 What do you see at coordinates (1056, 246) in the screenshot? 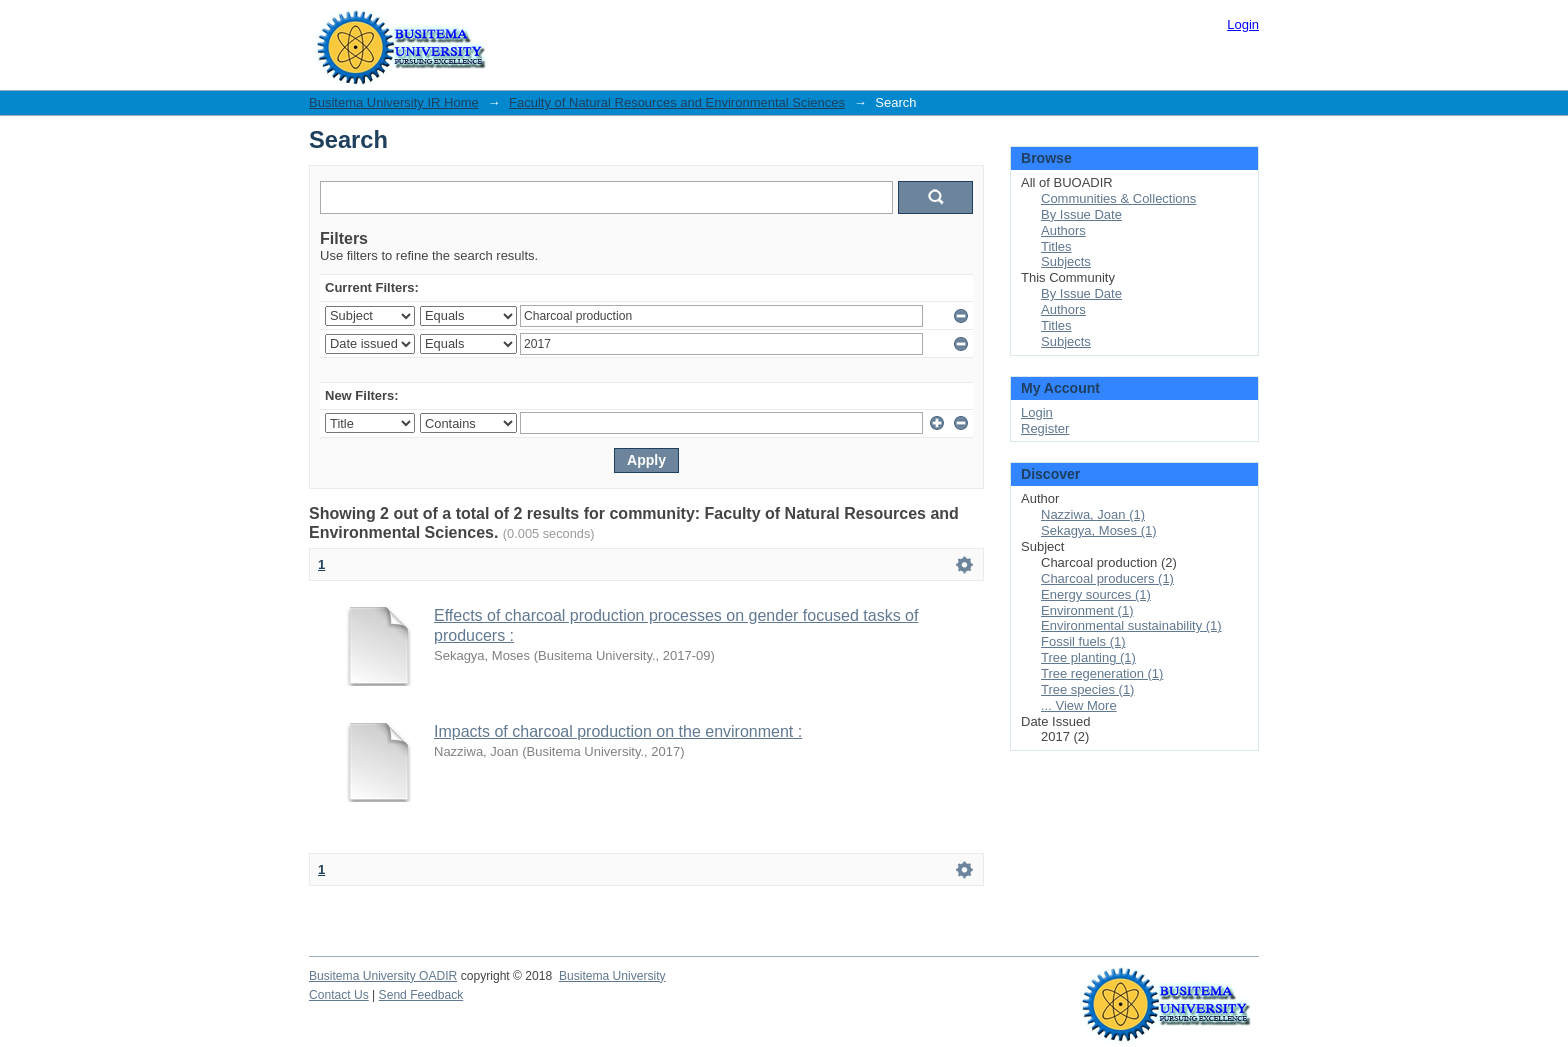
I see `Titles` at bounding box center [1056, 246].